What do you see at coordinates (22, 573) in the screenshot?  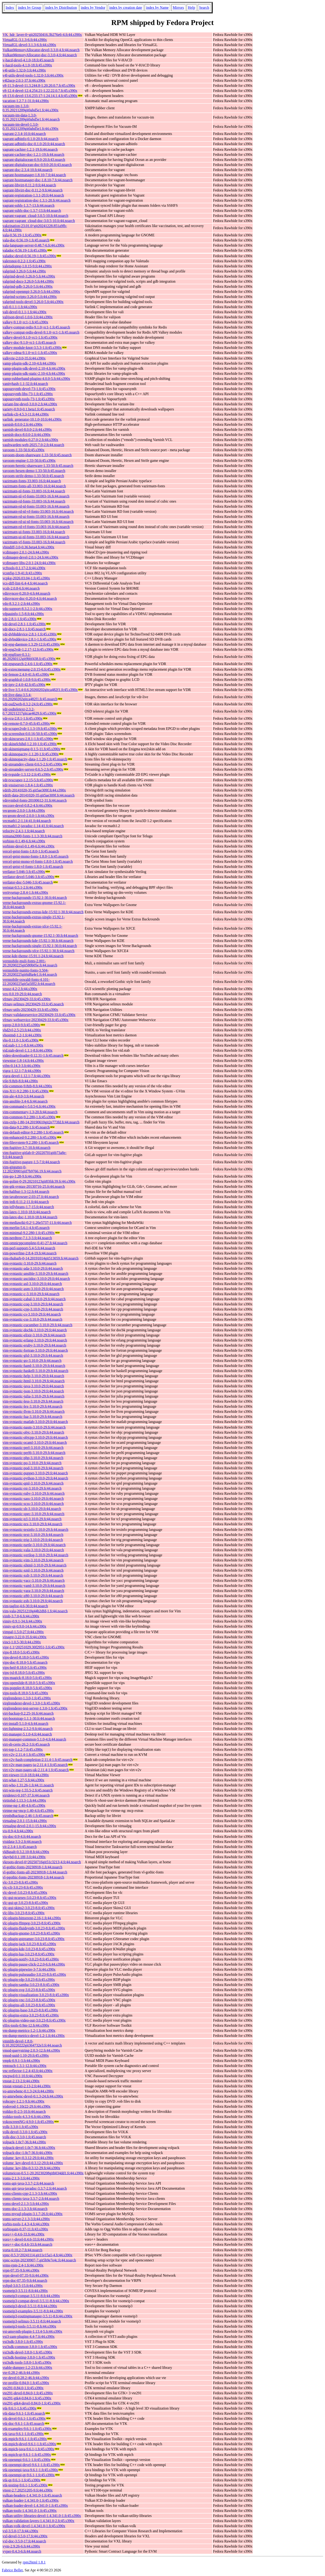 I see `vconfig-1.9-41.fc43.s390x` at bounding box center [22, 573].